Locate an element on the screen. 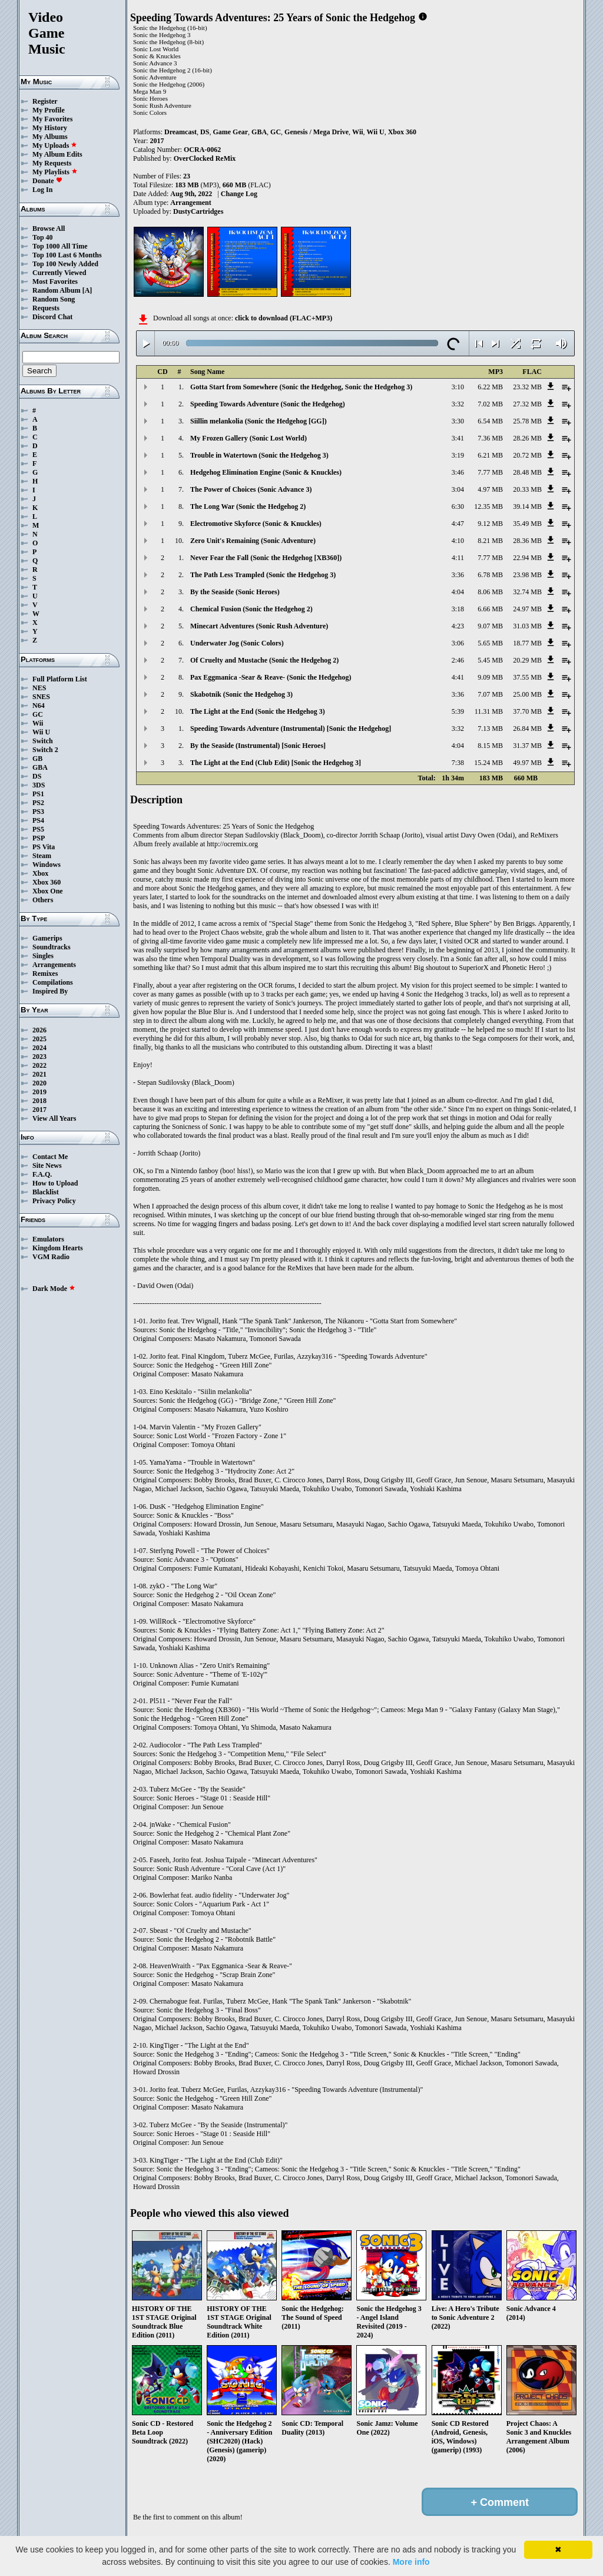 The height and width of the screenshot is (2576, 603). Switch is located at coordinates (42, 741).